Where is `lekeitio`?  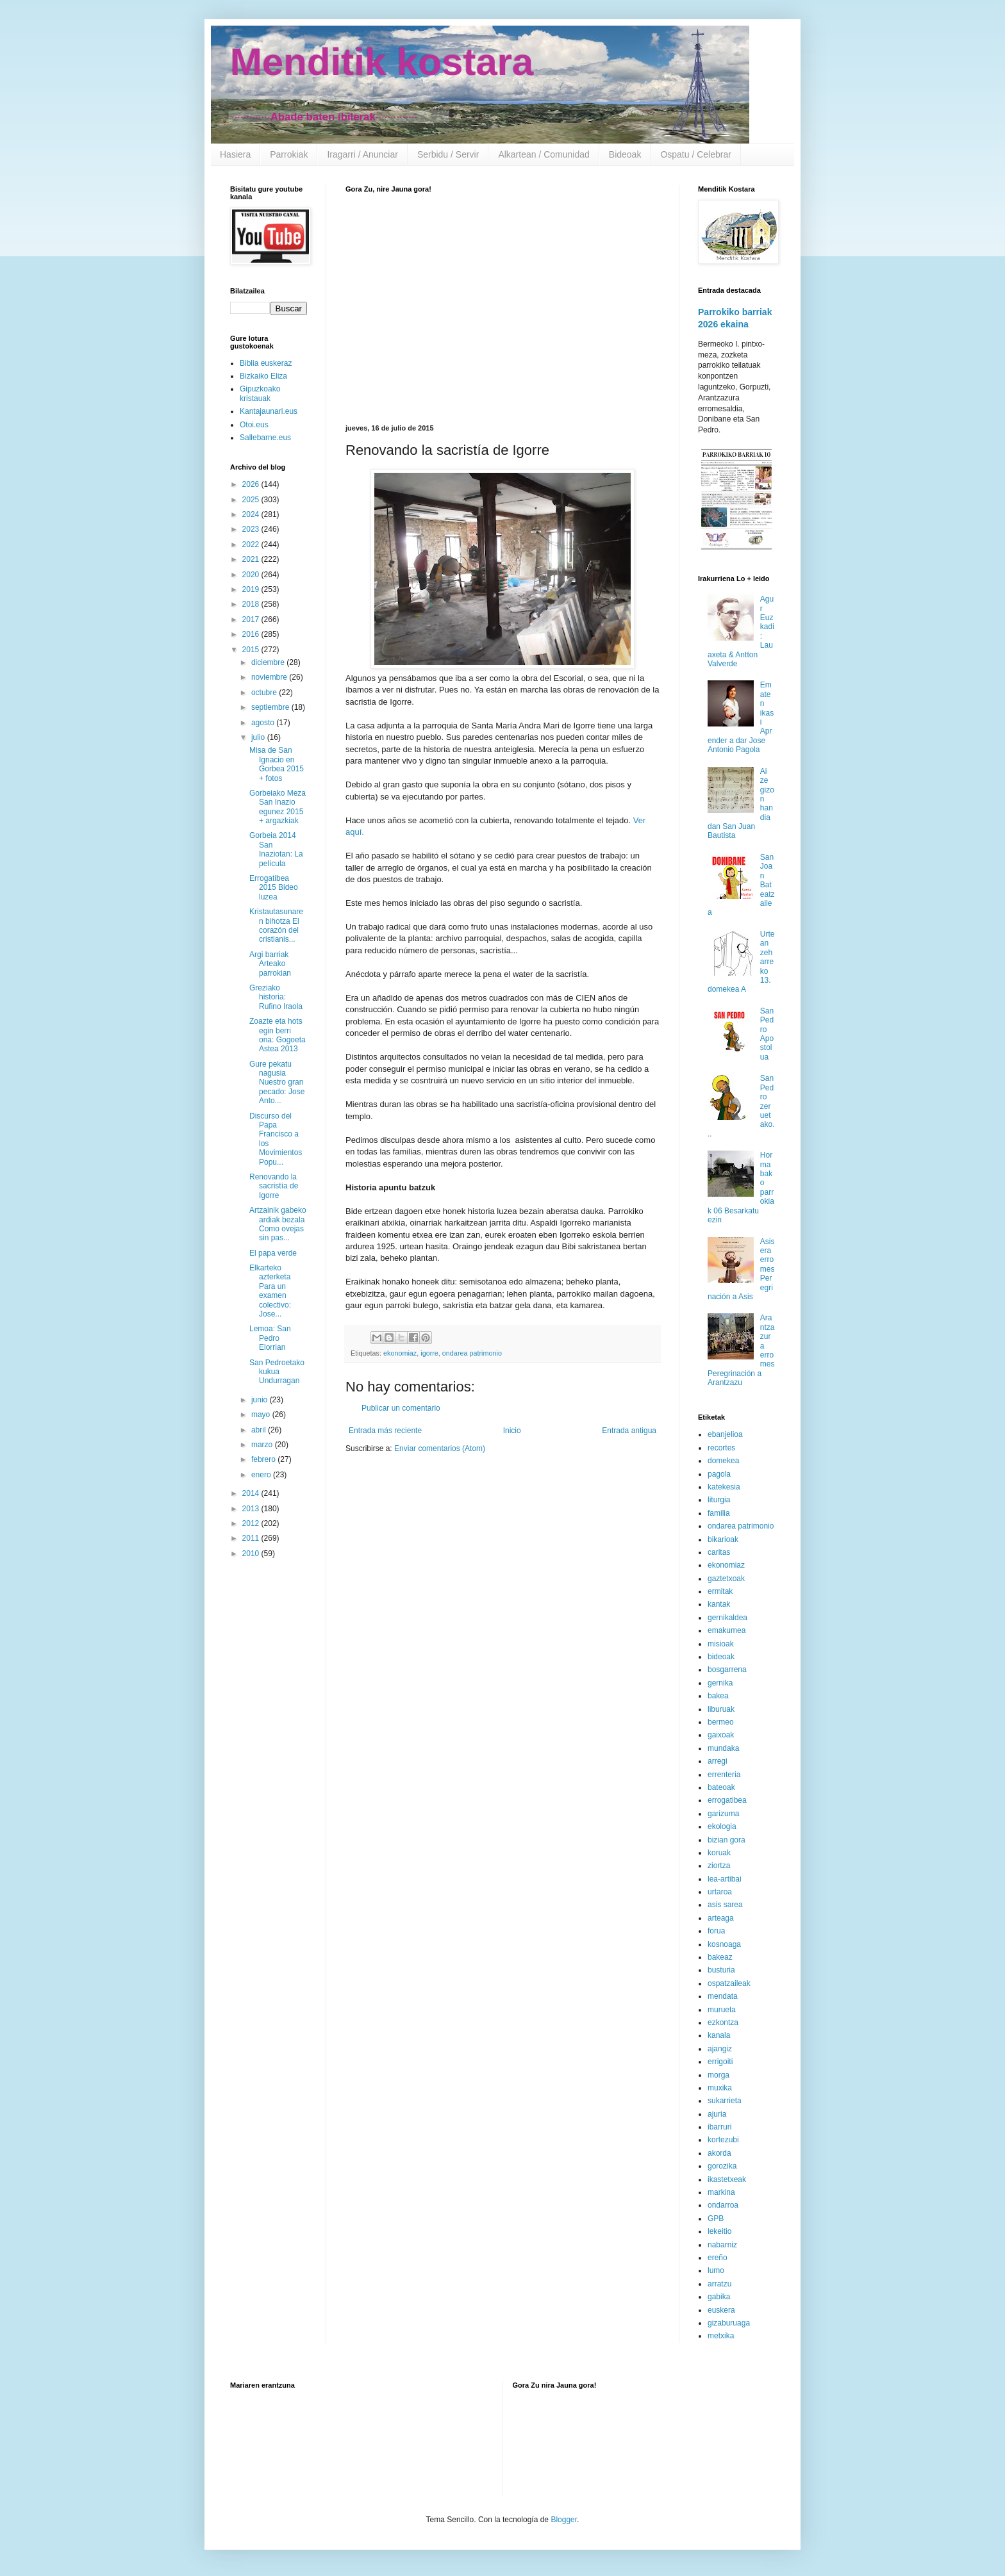 lekeitio is located at coordinates (719, 2231).